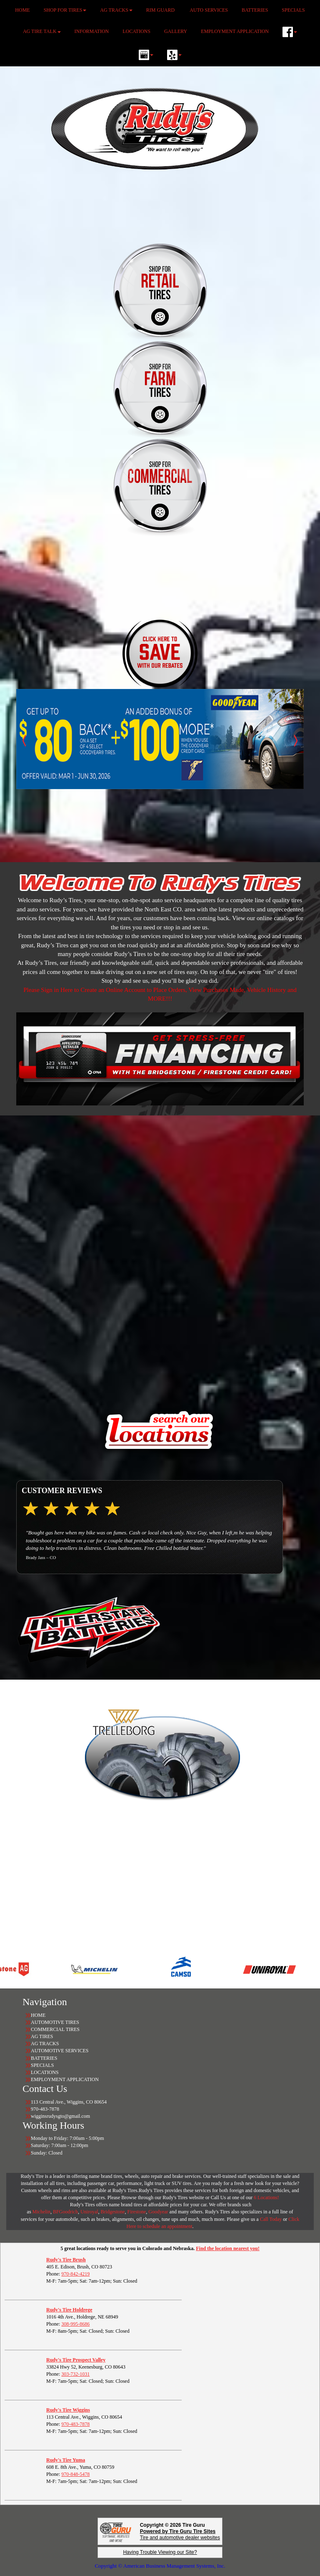 The image size is (320, 2576). Describe the element at coordinates (45, 2043) in the screenshot. I see `AG TRACKS` at that location.